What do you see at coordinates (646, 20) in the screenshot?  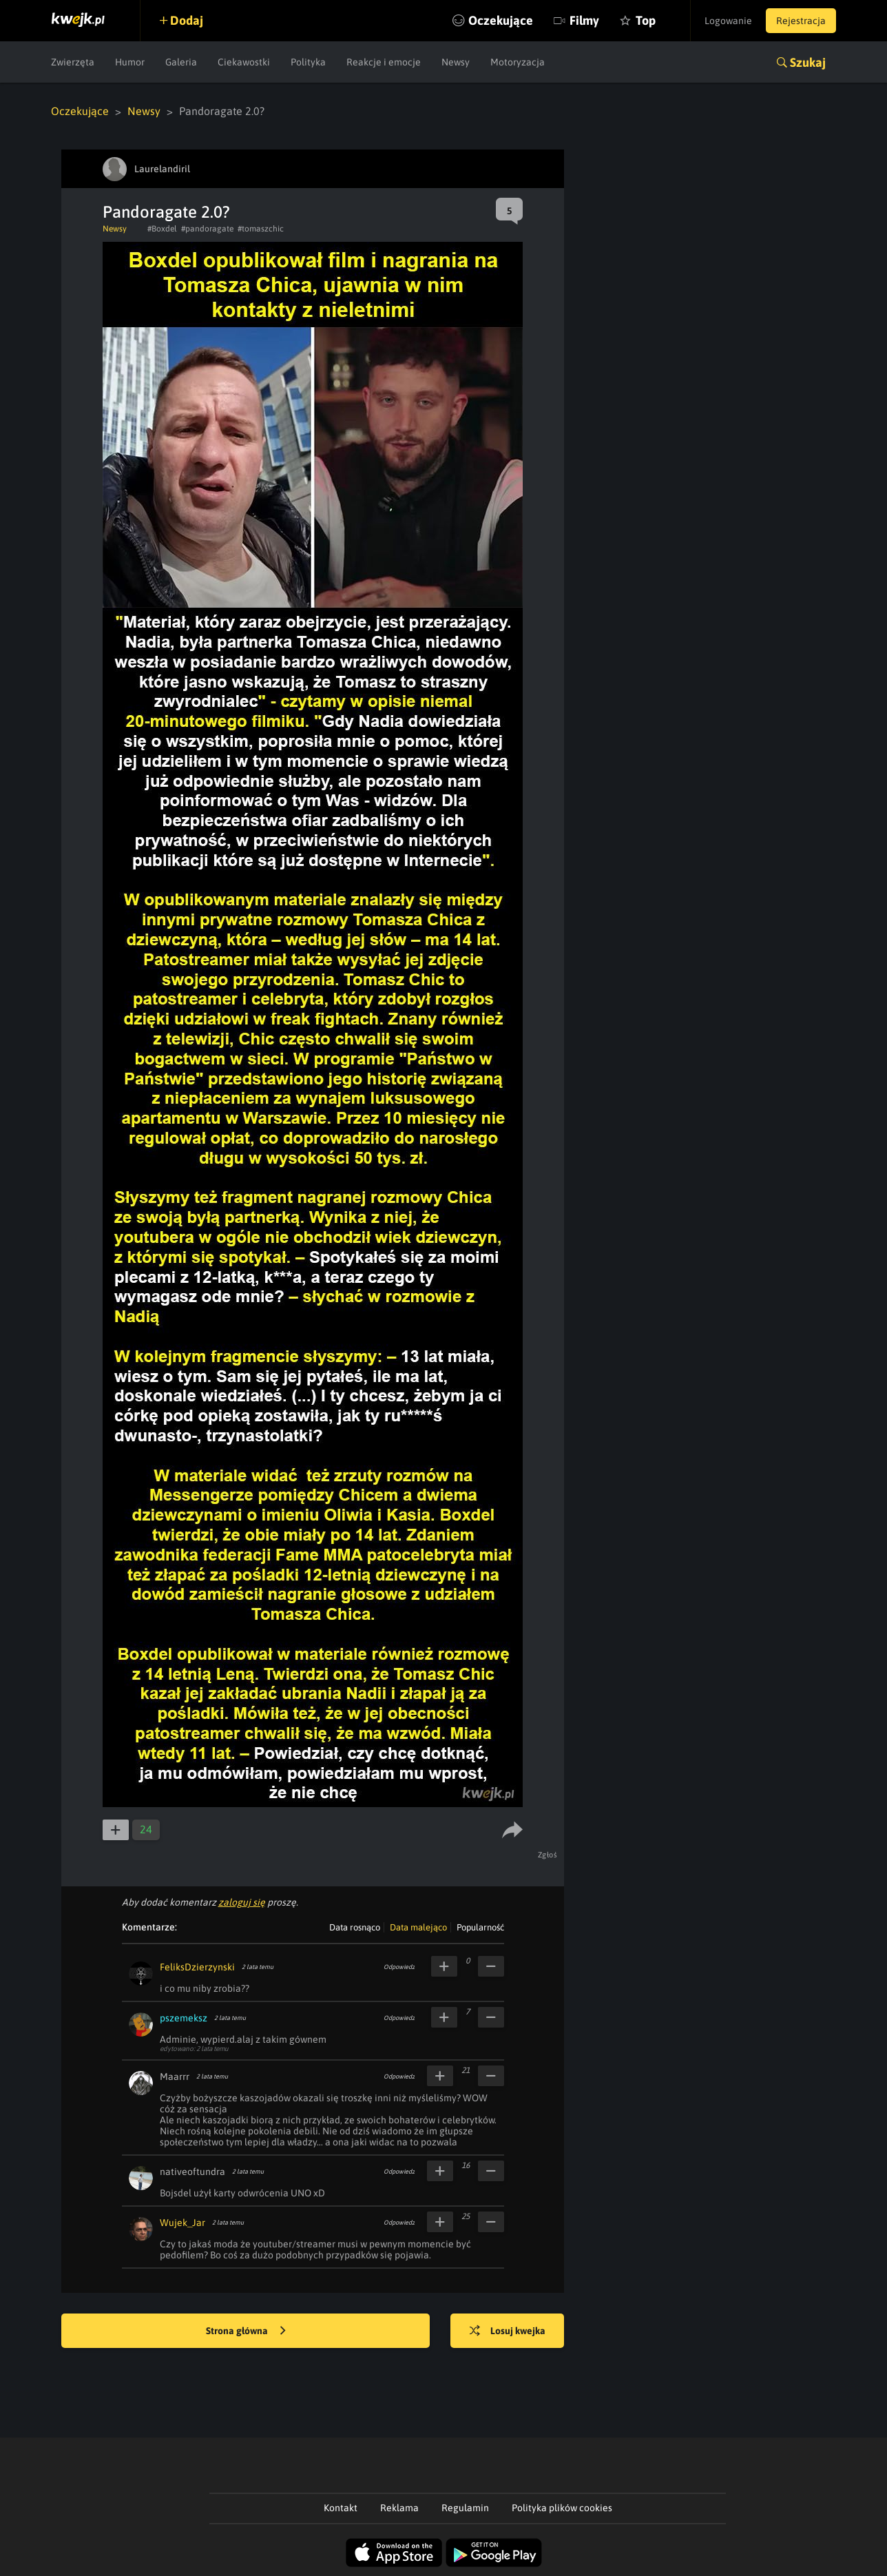 I see `Top` at bounding box center [646, 20].